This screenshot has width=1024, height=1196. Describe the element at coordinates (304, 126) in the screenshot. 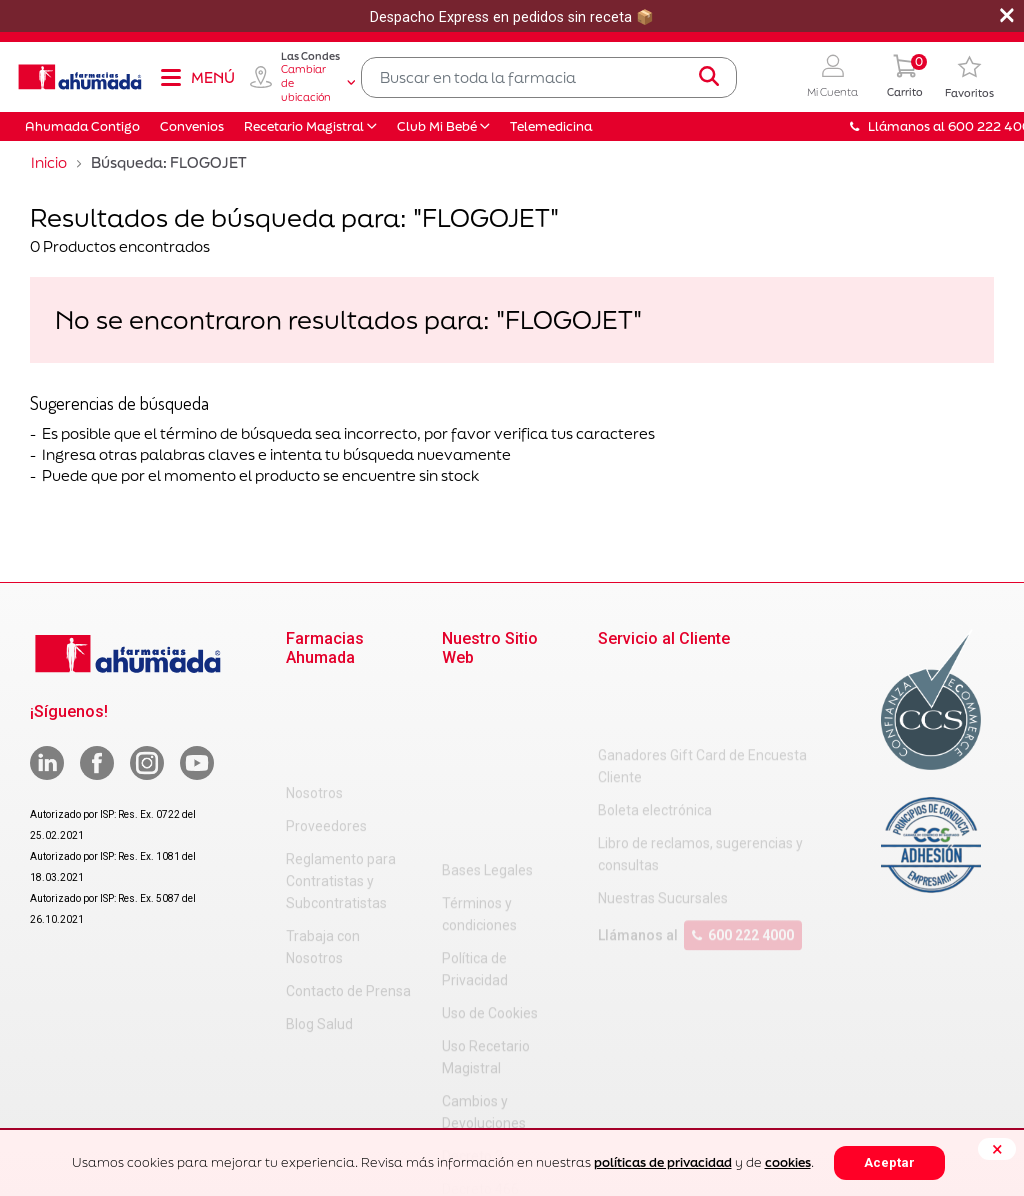

I see `Recetario Magistral [button]` at that location.